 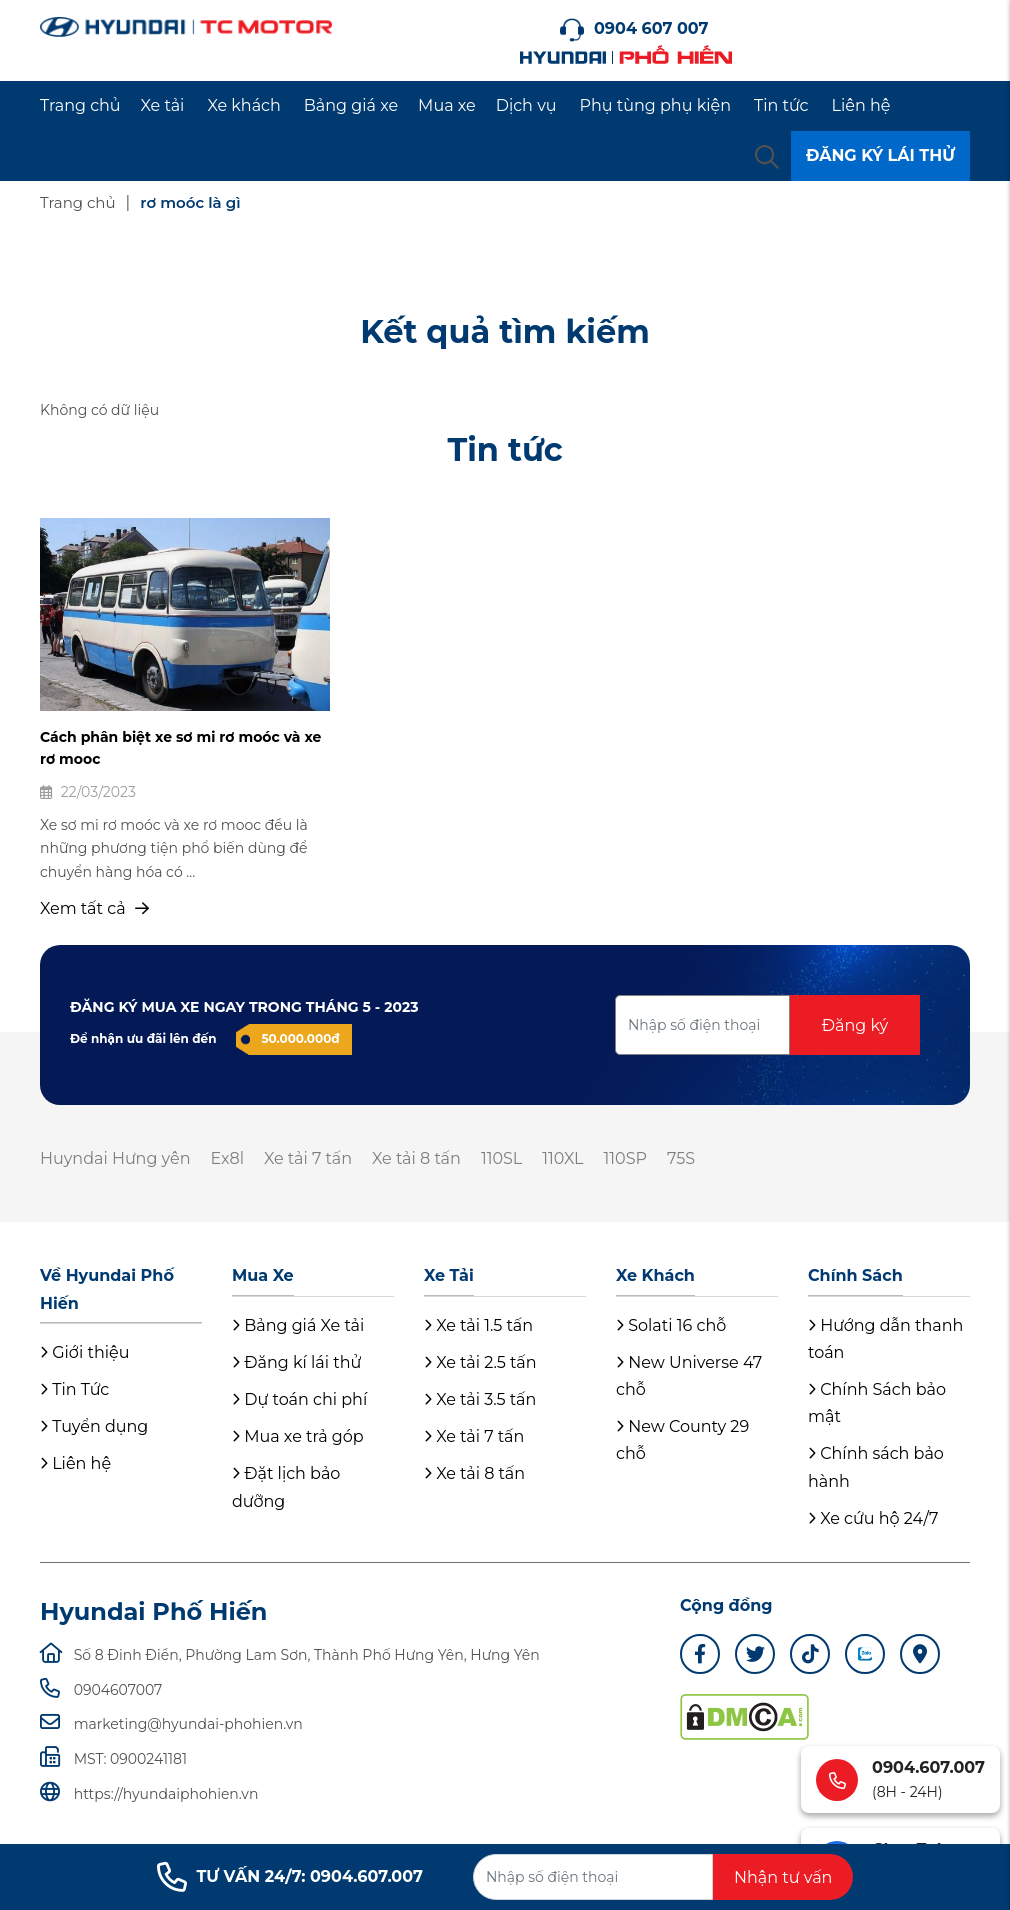 What do you see at coordinates (94, 1426) in the screenshot?
I see `Tuyển dụng` at bounding box center [94, 1426].